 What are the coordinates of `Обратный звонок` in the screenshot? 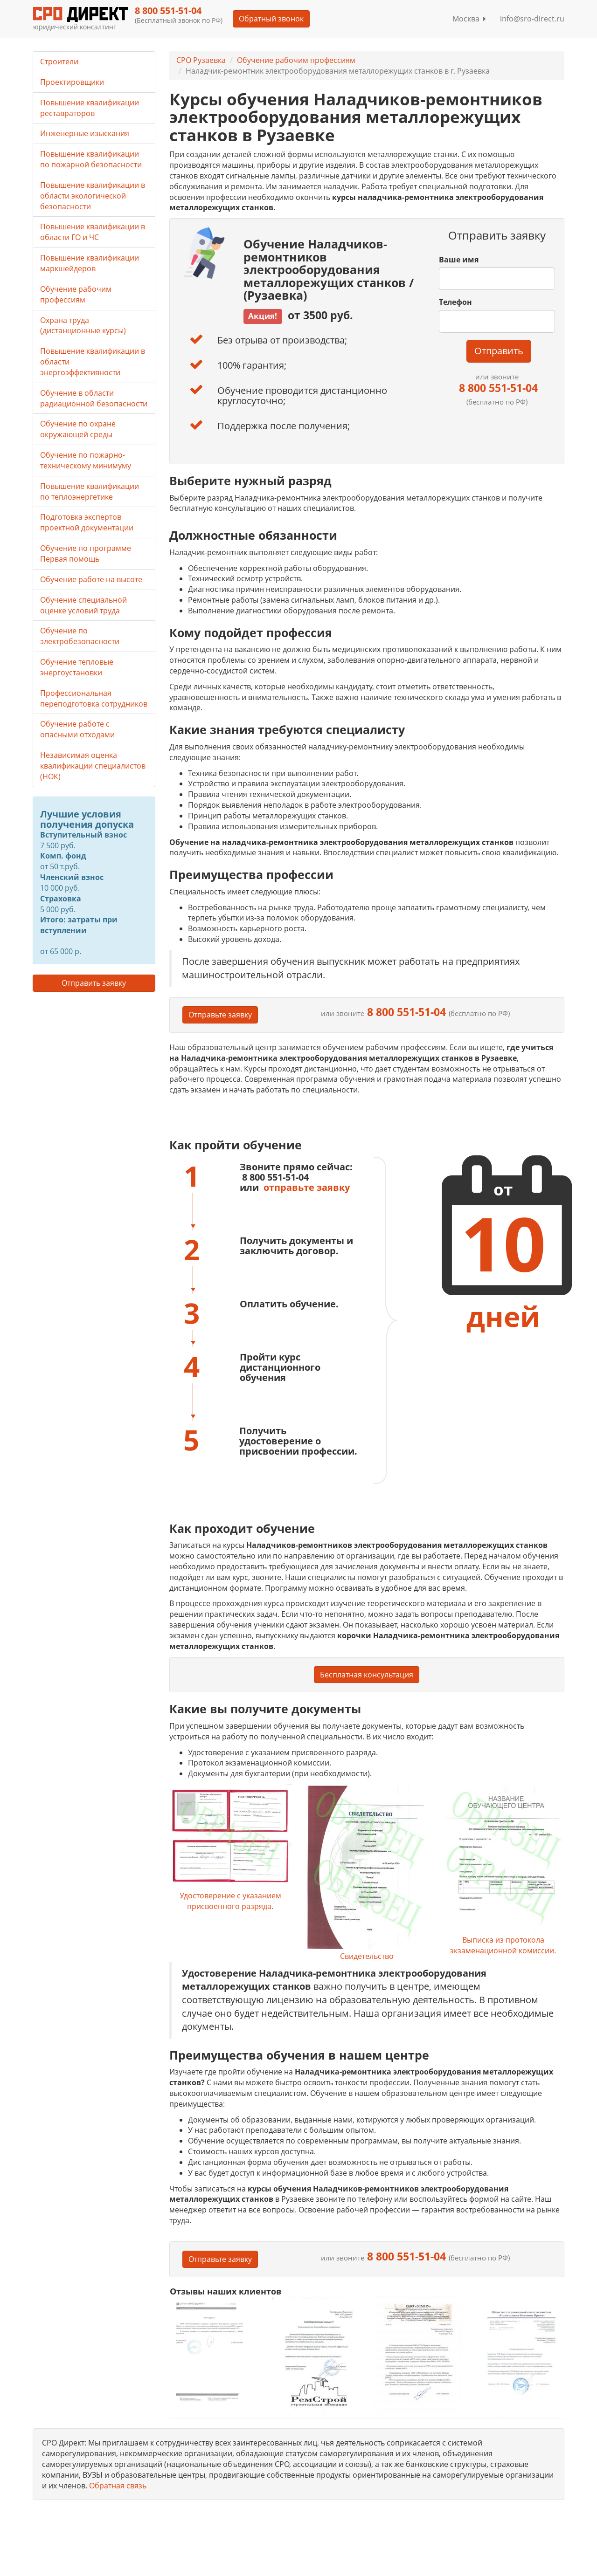 It's located at (270, 19).